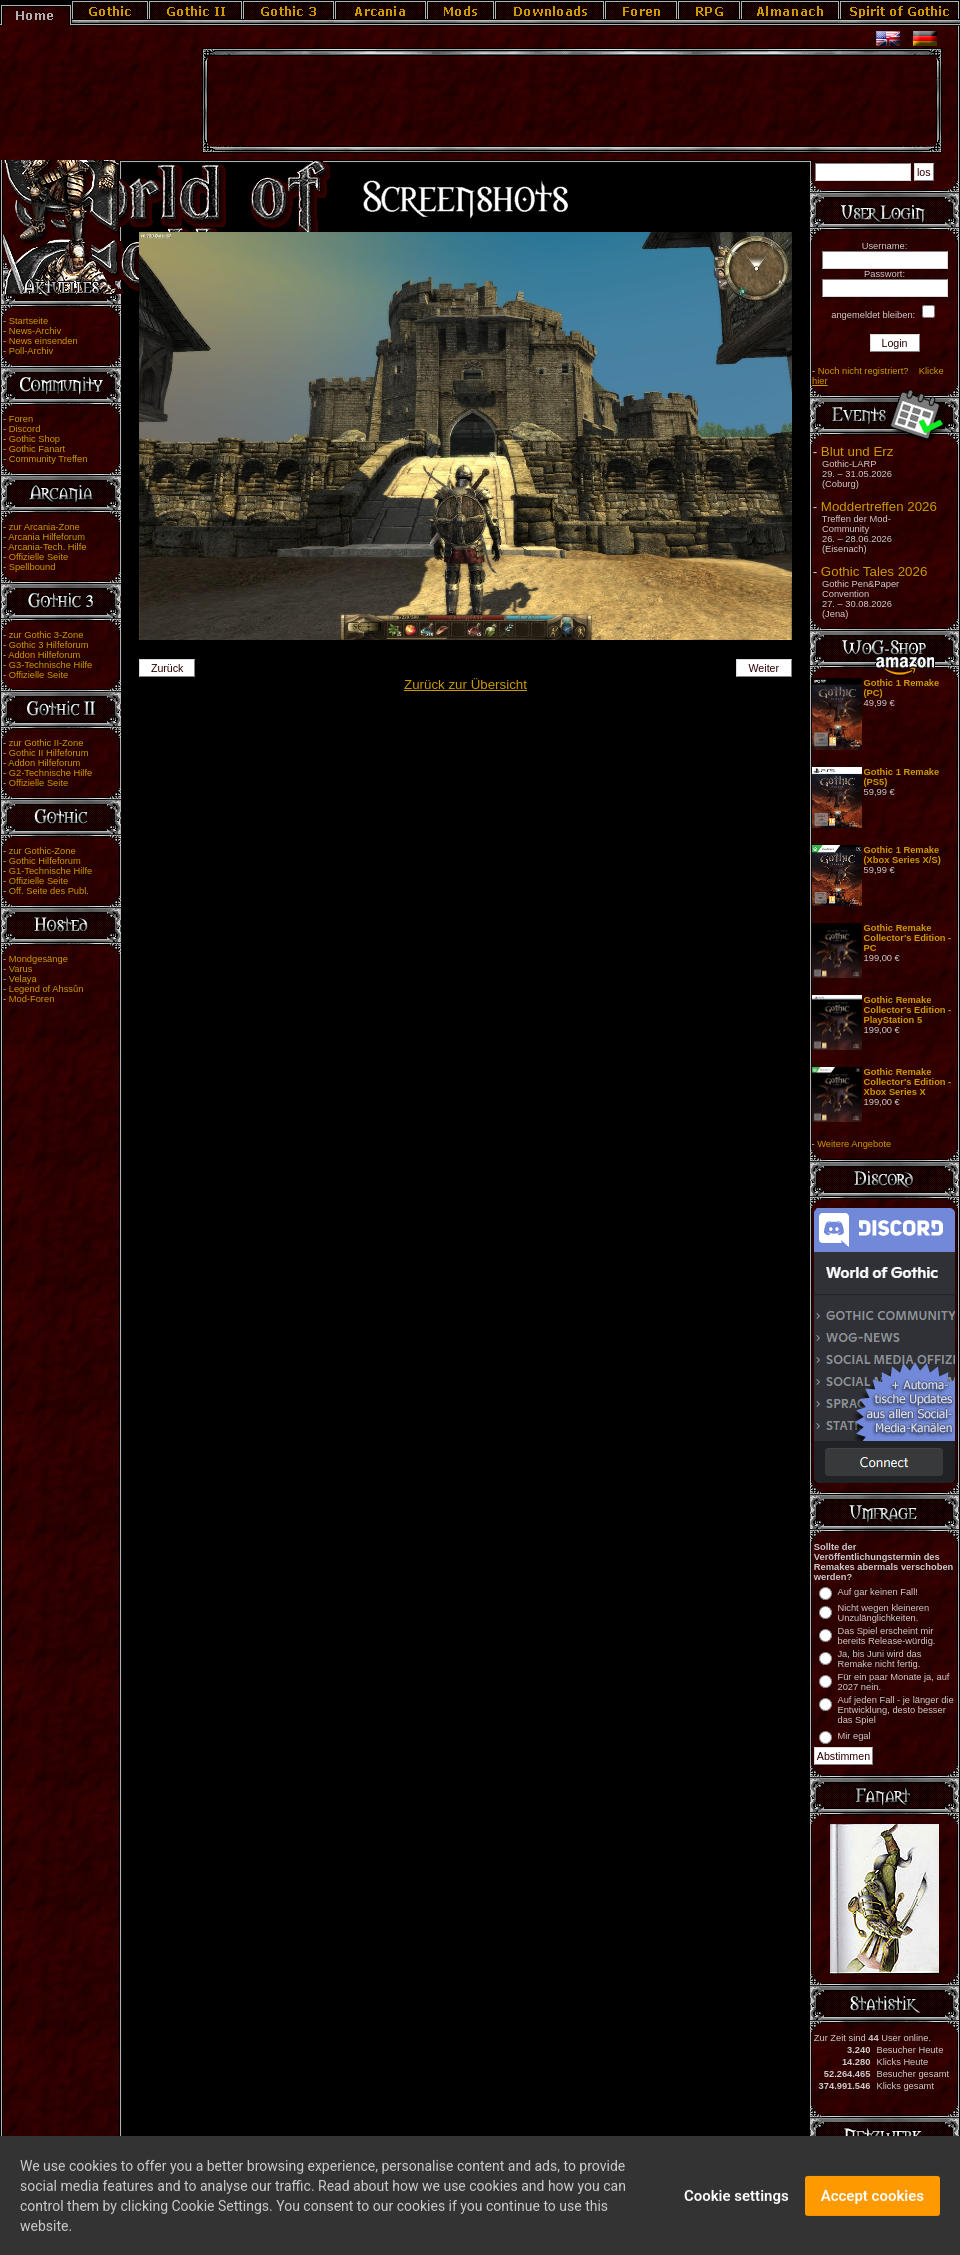 This screenshot has width=960, height=2255. Describe the element at coordinates (879, 506) in the screenshot. I see `Moddertreffen 2026` at that location.